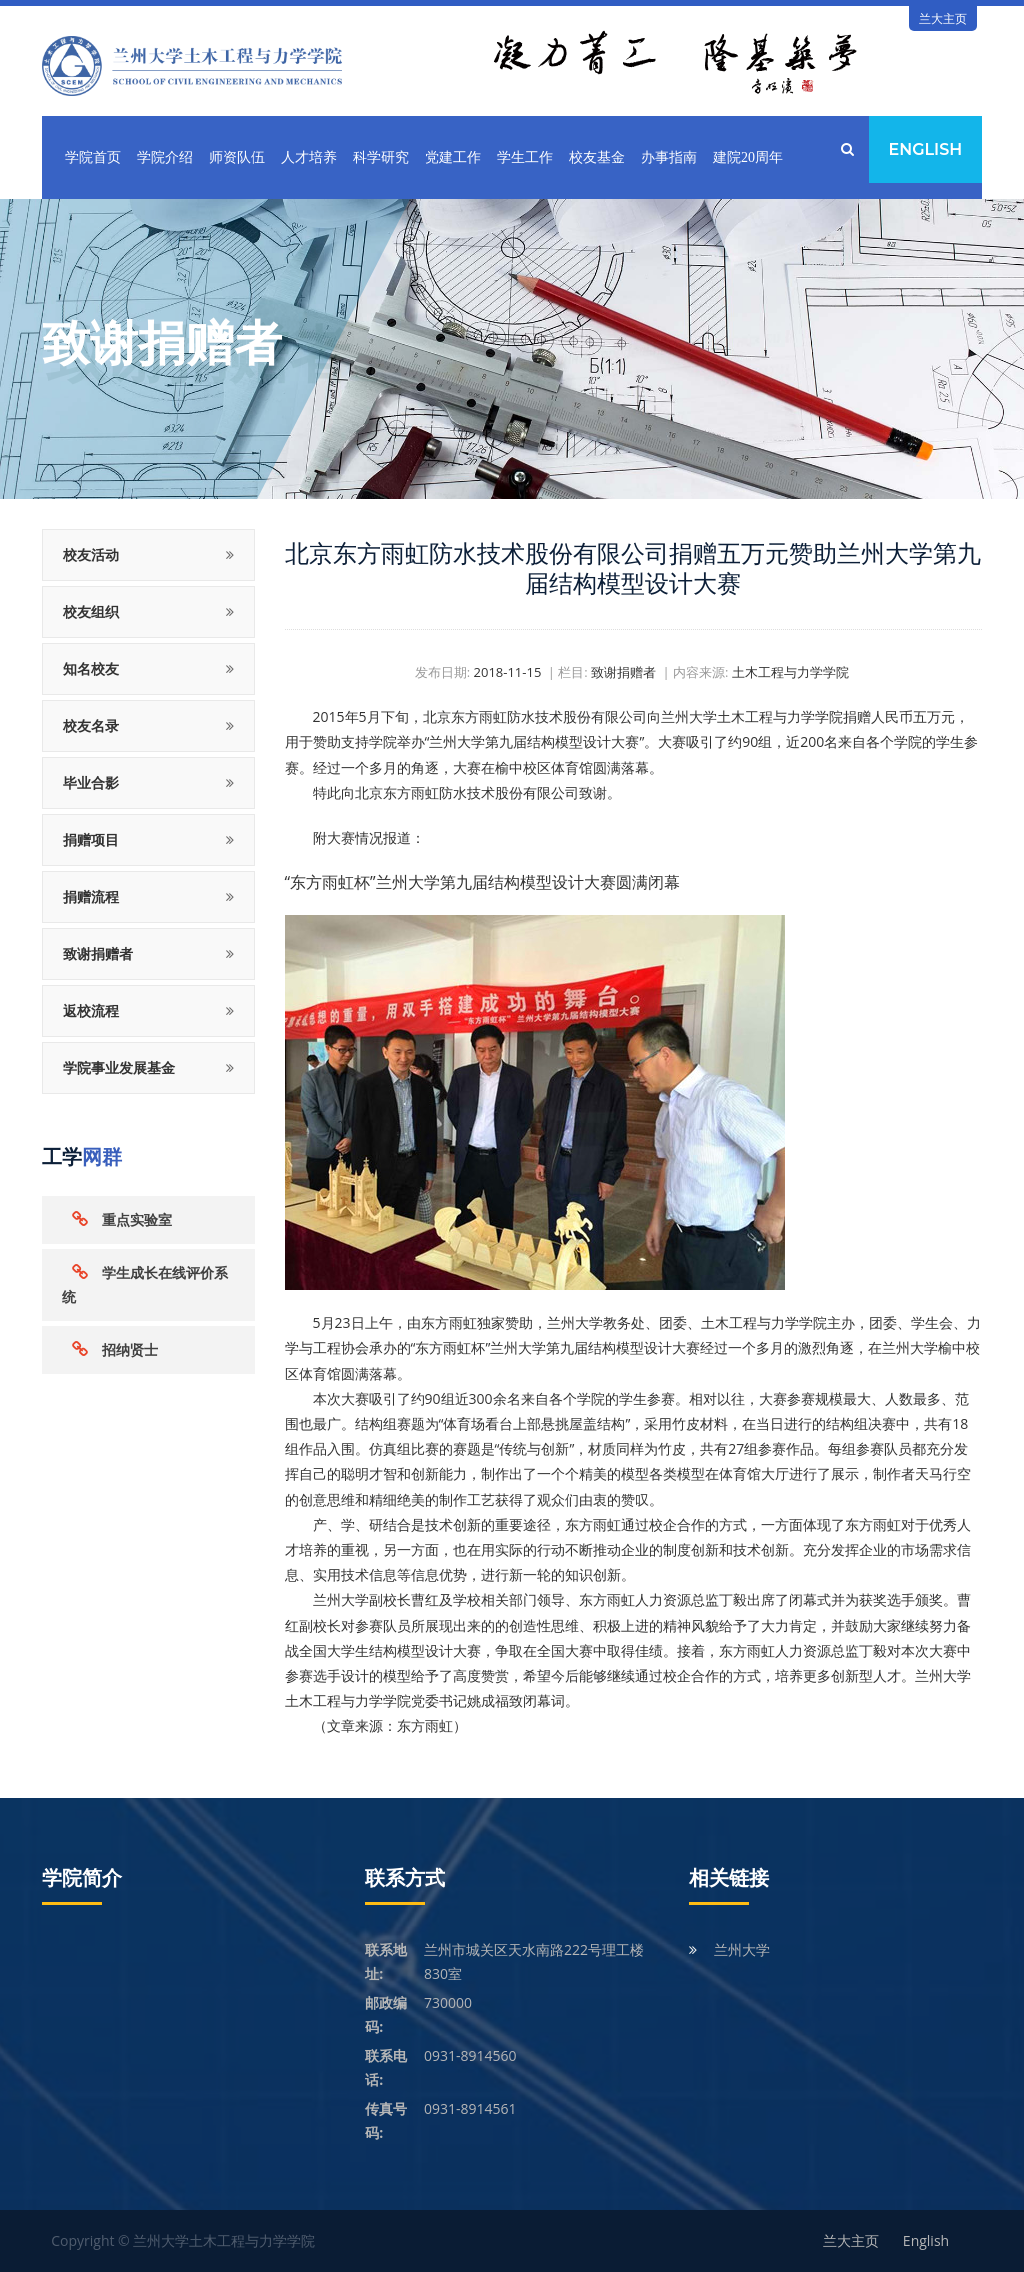 This screenshot has width=1024, height=2272. I want to click on 学生工作, so click(525, 157).